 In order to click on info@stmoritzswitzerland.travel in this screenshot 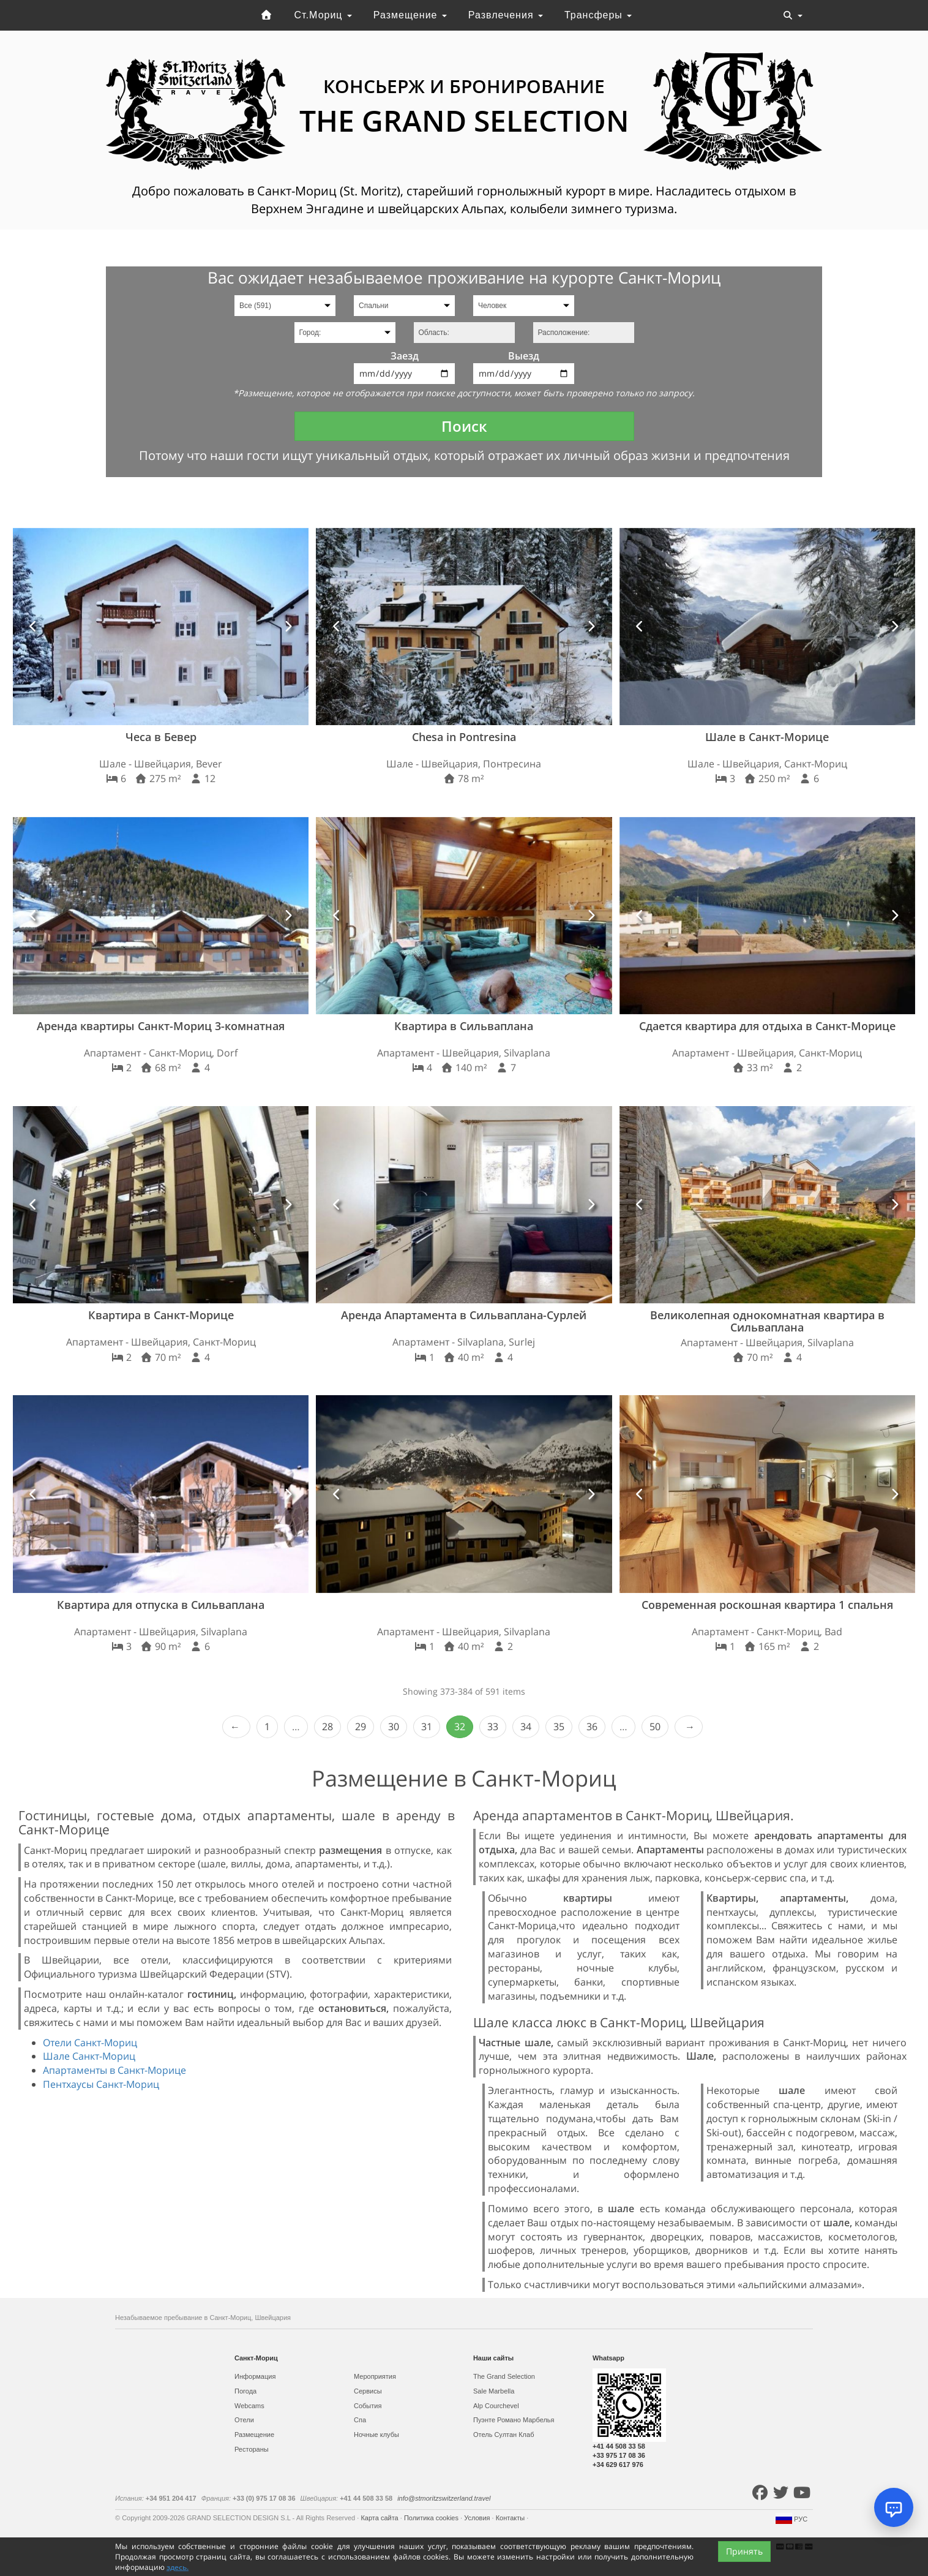, I will do `click(443, 2498)`.